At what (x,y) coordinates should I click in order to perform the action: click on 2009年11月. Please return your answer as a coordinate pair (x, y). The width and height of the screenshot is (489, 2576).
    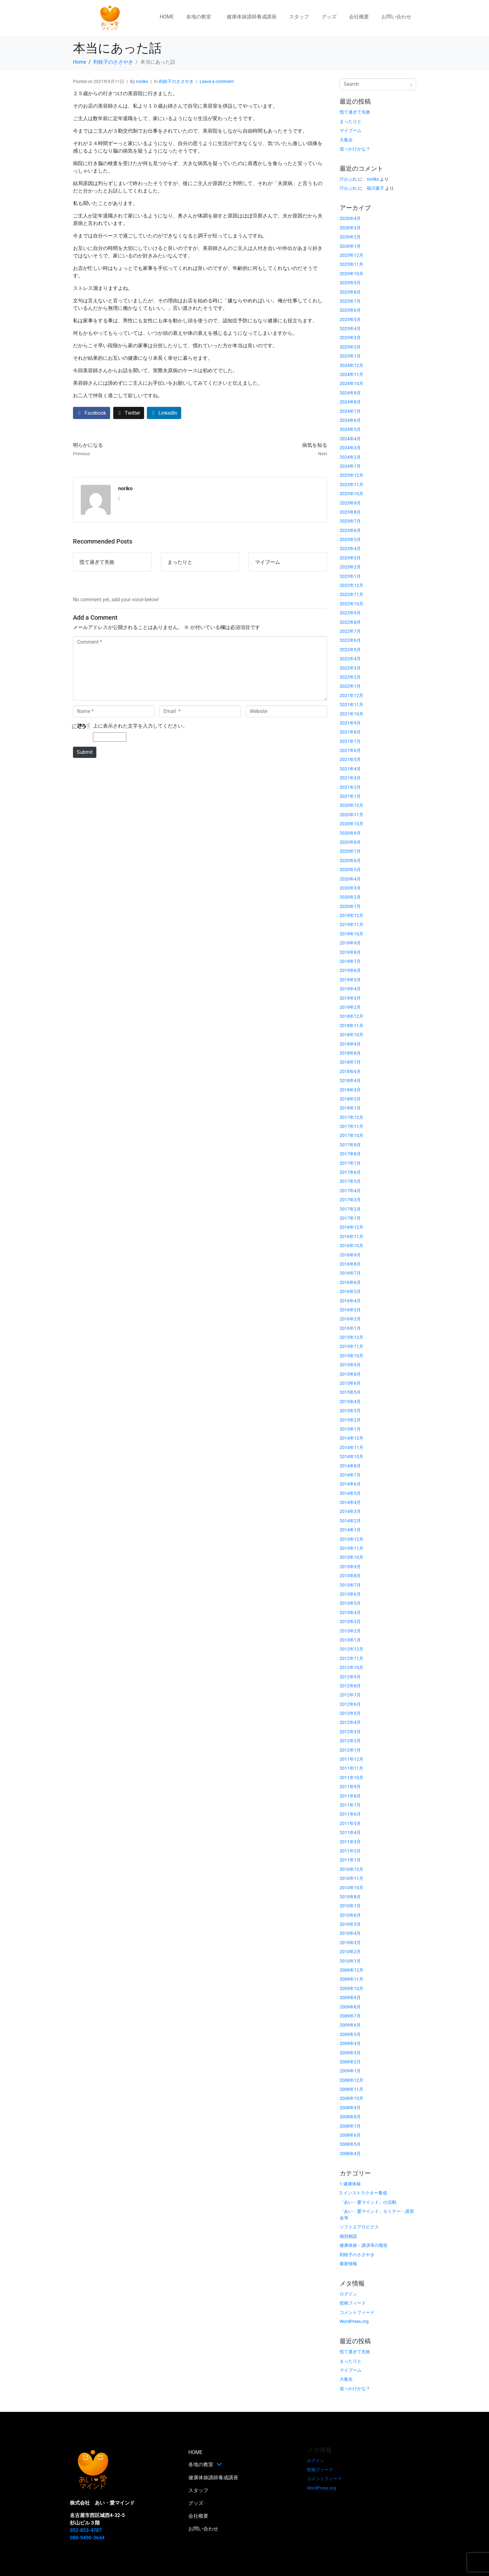
    Looking at the image, I should click on (351, 1979).